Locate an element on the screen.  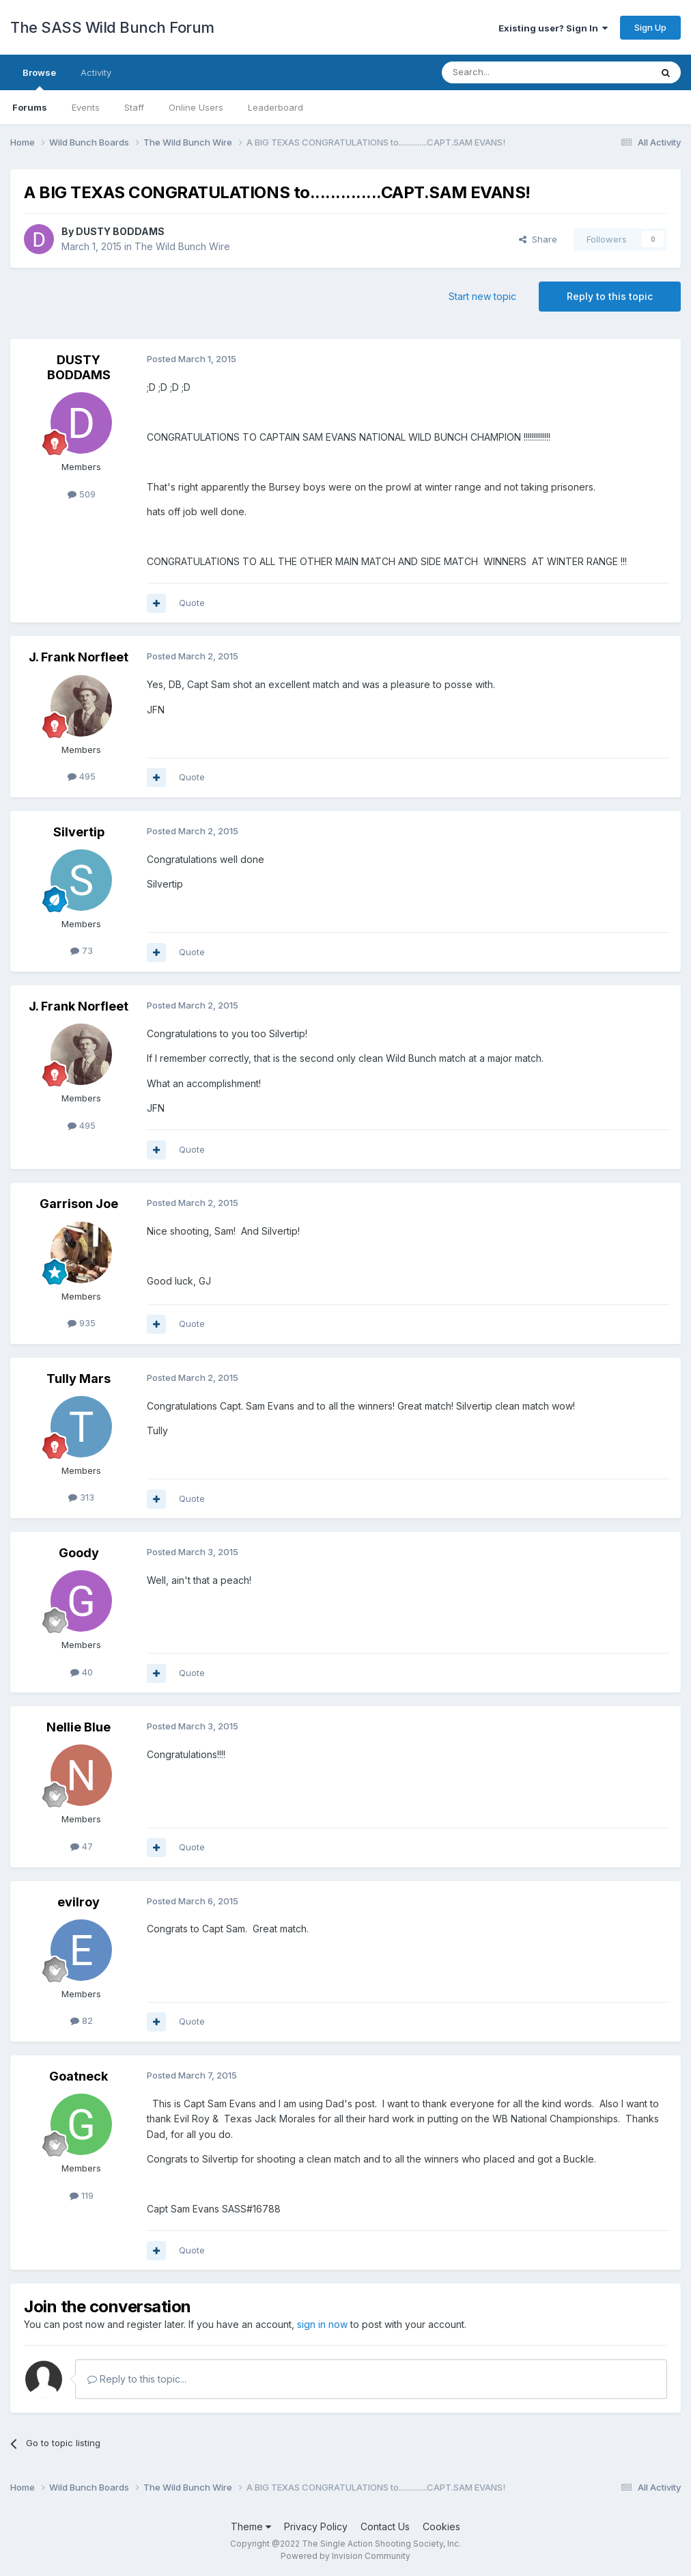
evilroy is located at coordinates (78, 1902).